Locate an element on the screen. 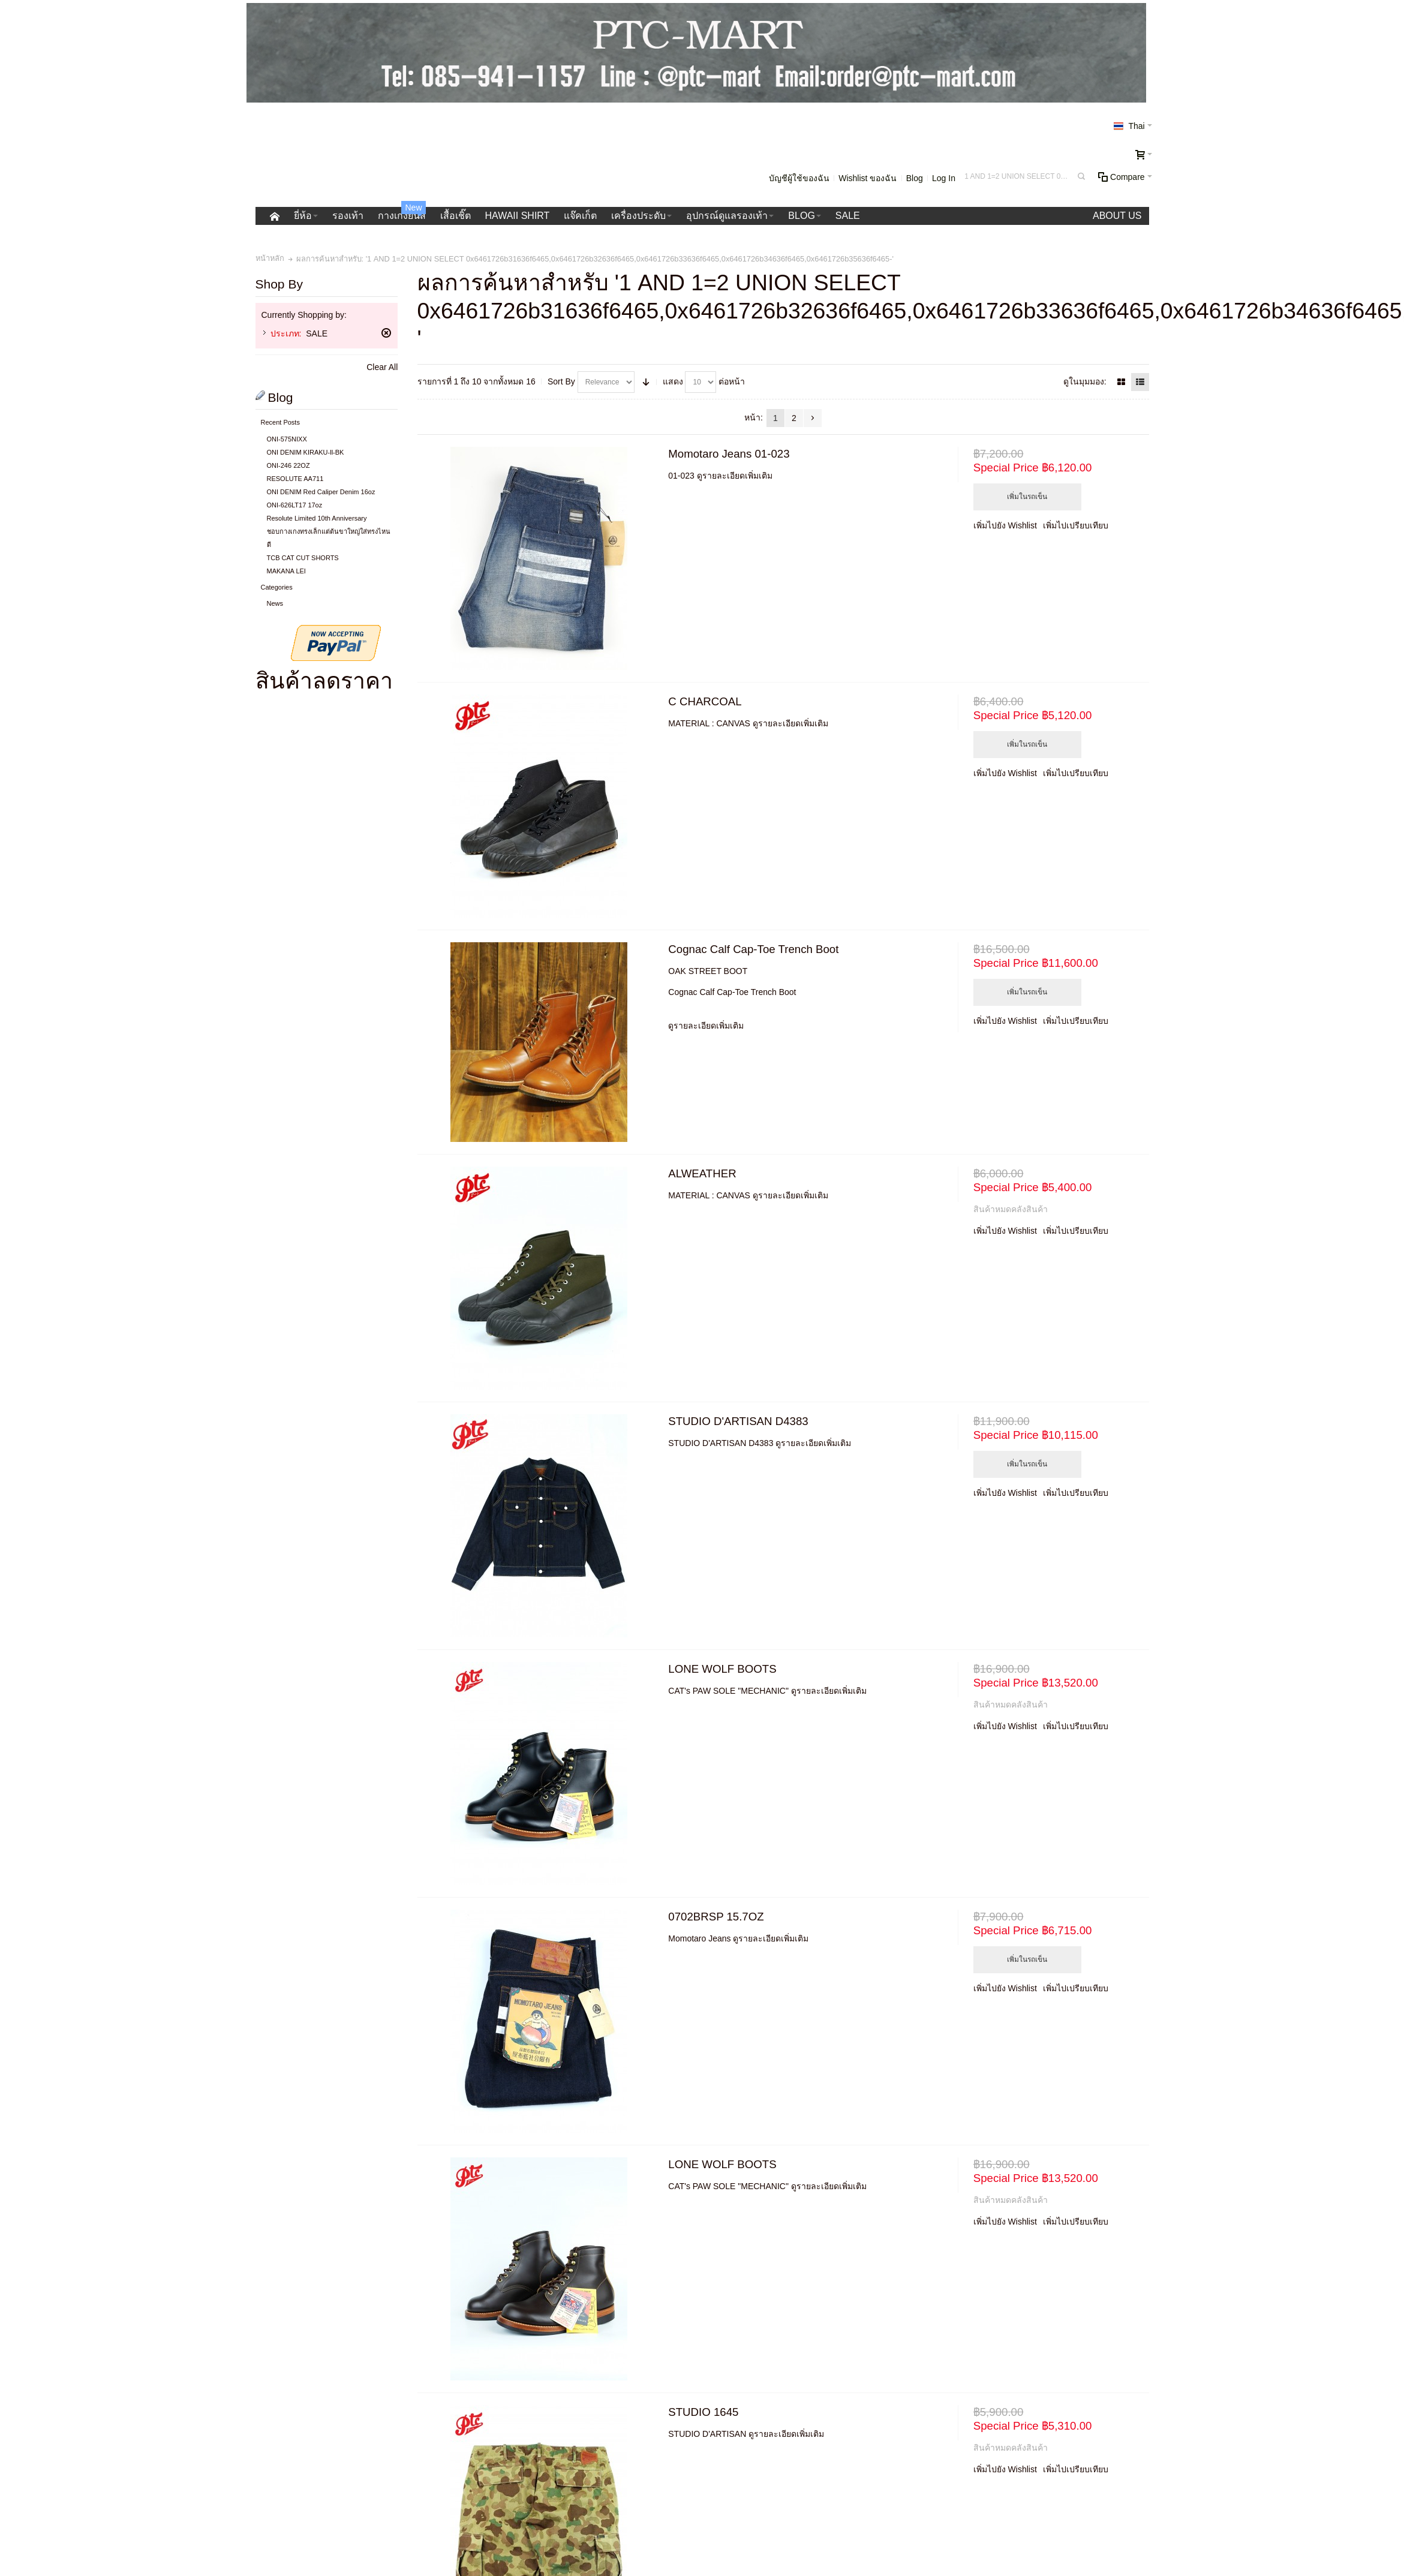 The image size is (1404, 2576). Blog is located at coordinates (914, 178).